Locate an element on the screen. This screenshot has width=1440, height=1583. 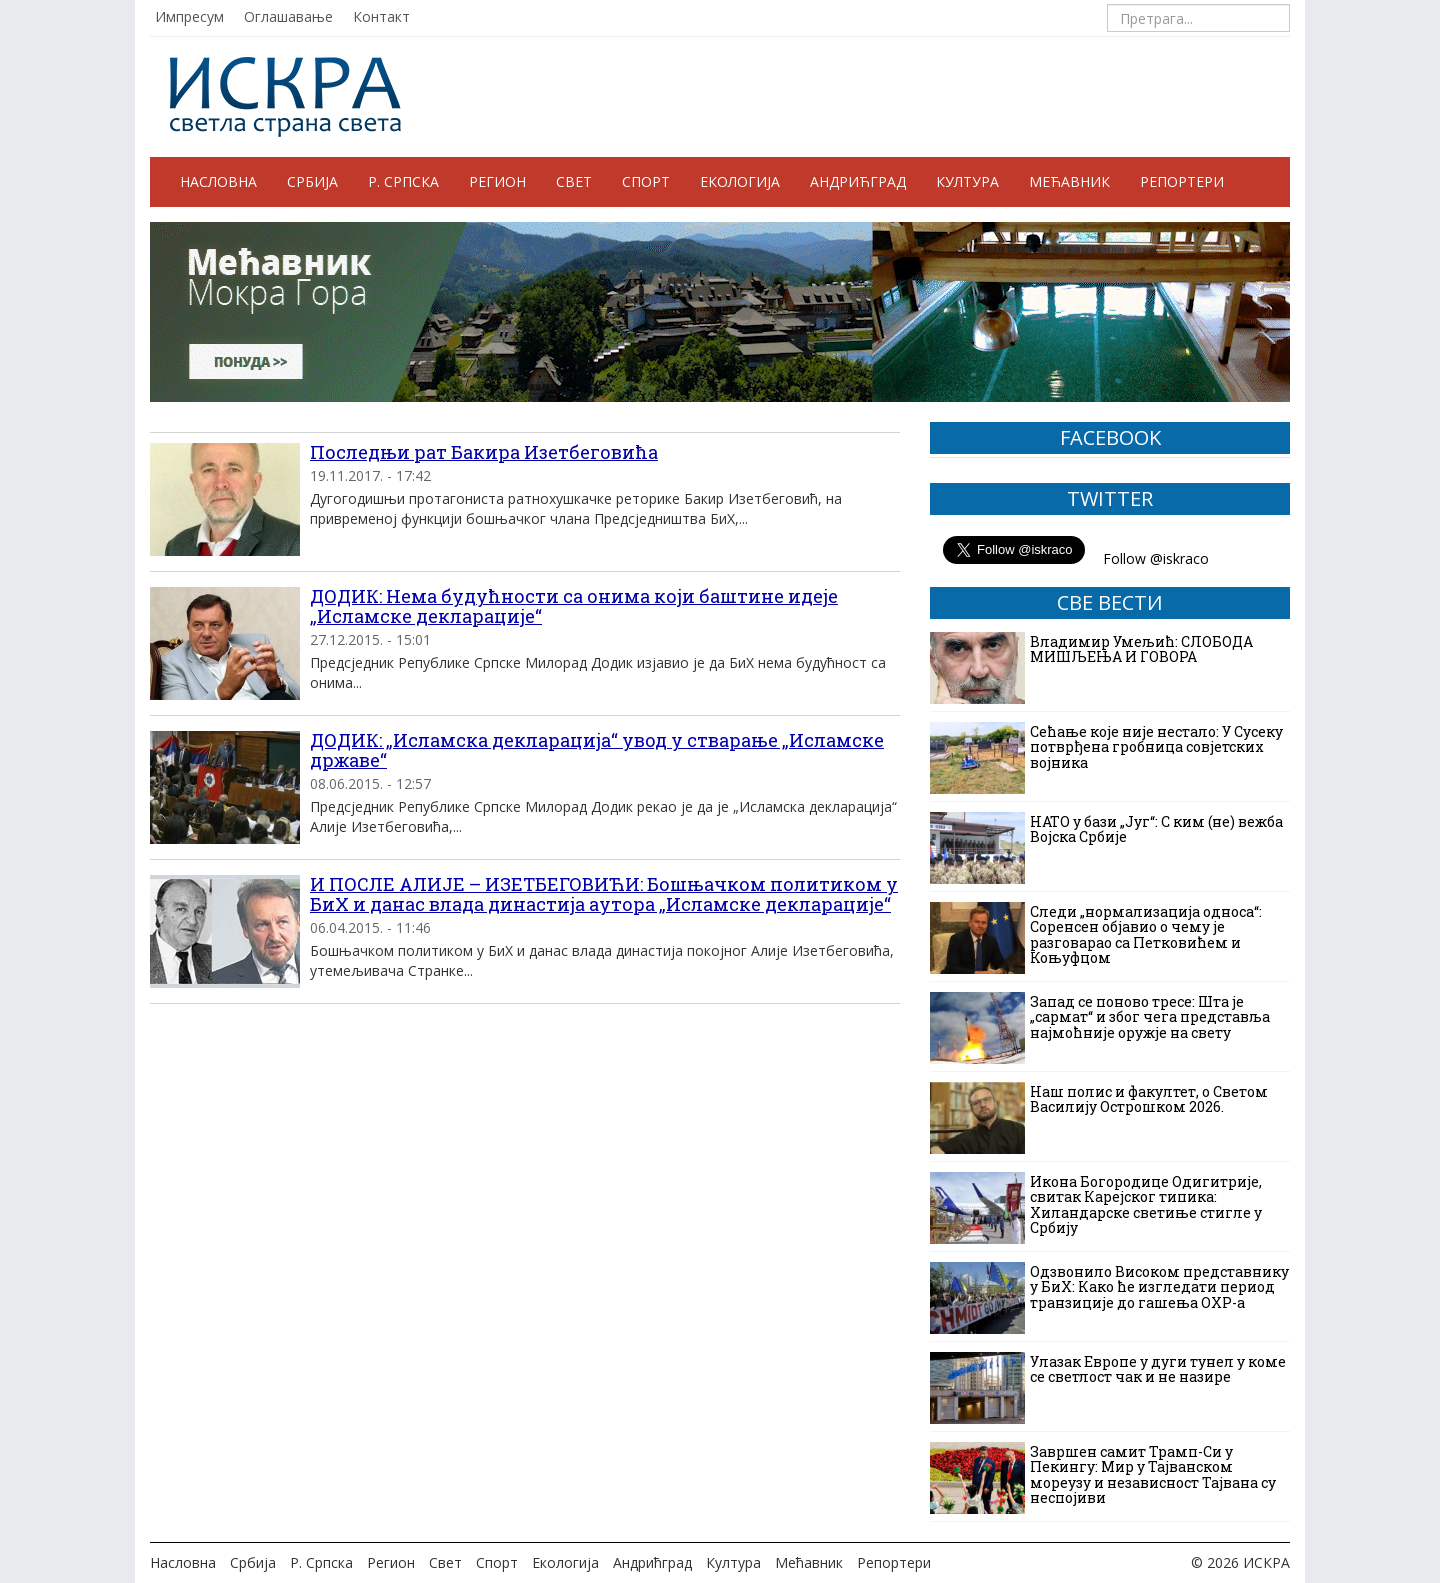
Култура is located at coordinates (967, 181).